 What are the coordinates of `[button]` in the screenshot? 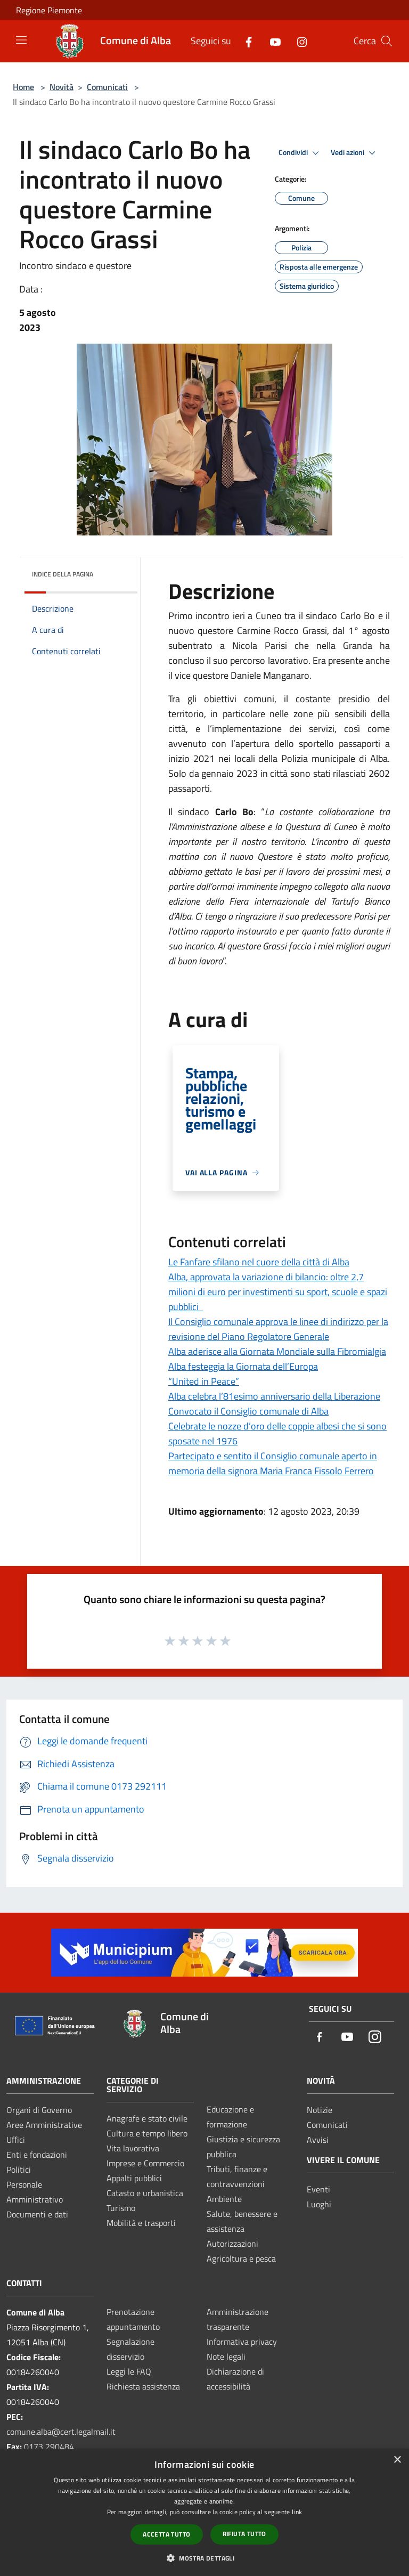 It's located at (204, 2558).